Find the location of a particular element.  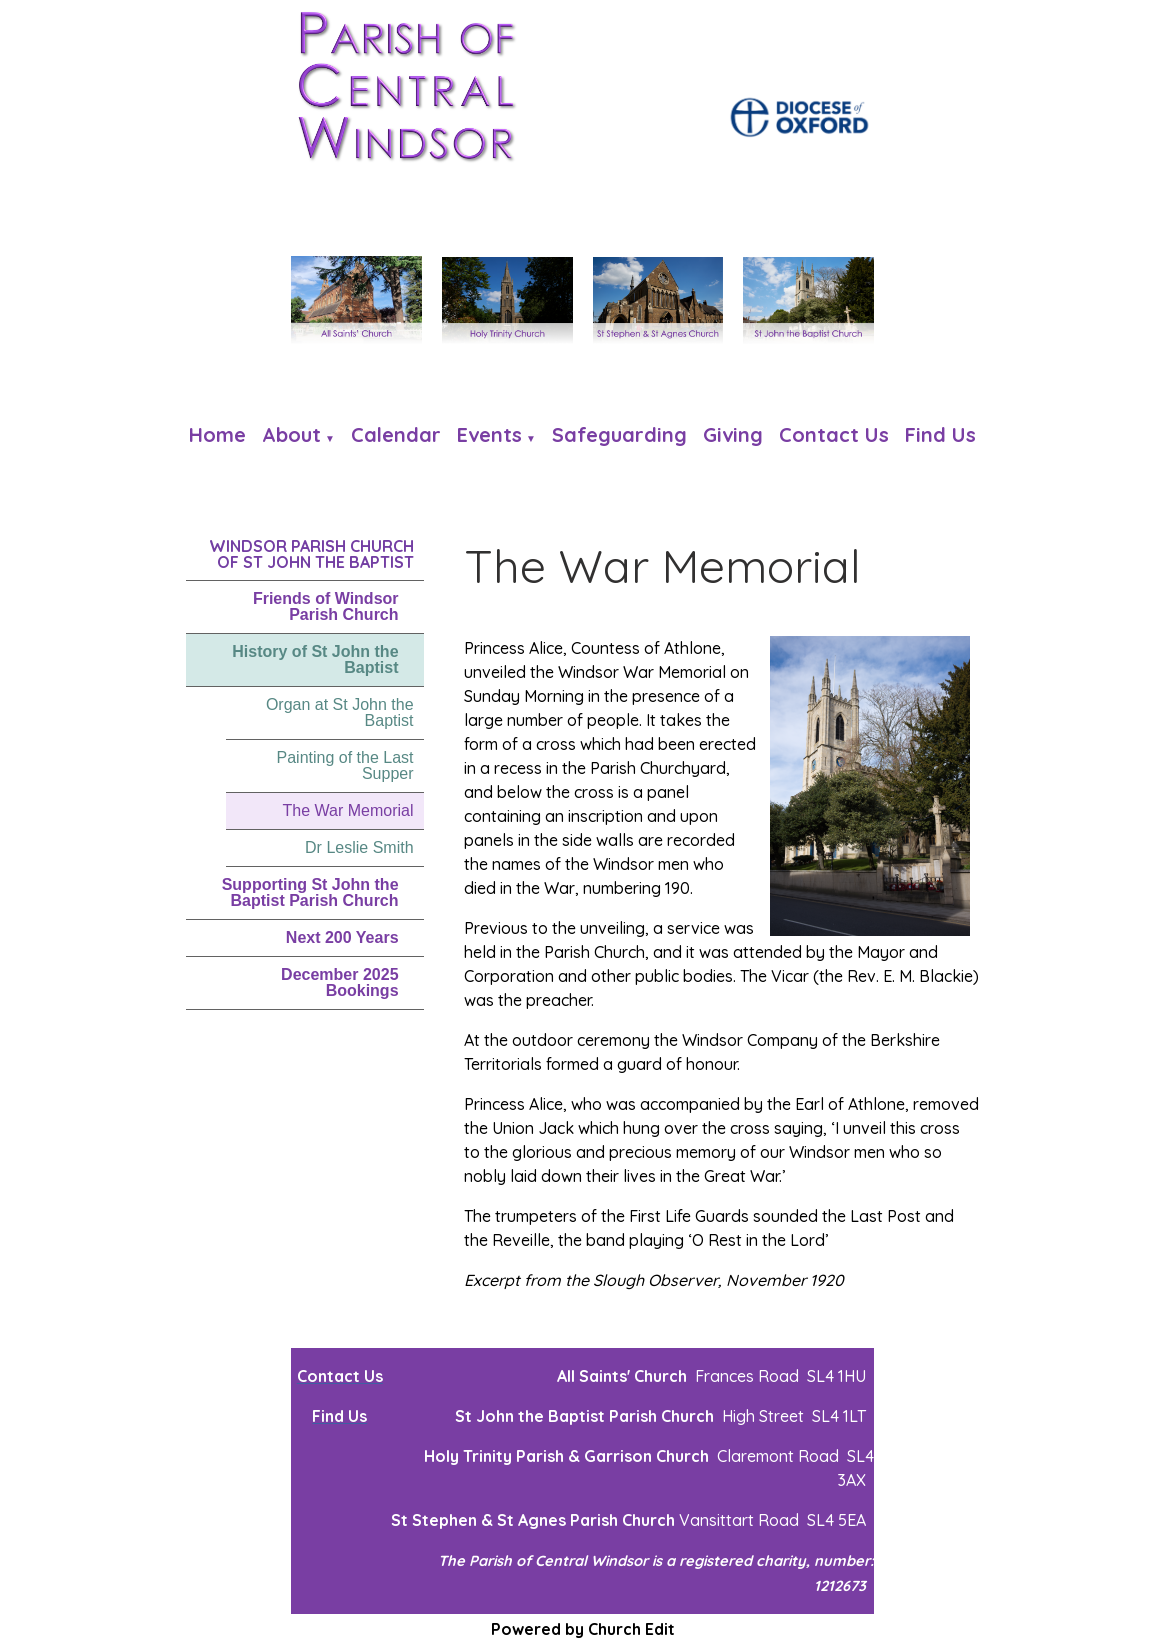

Painting of the Last Supper is located at coordinates (345, 765).